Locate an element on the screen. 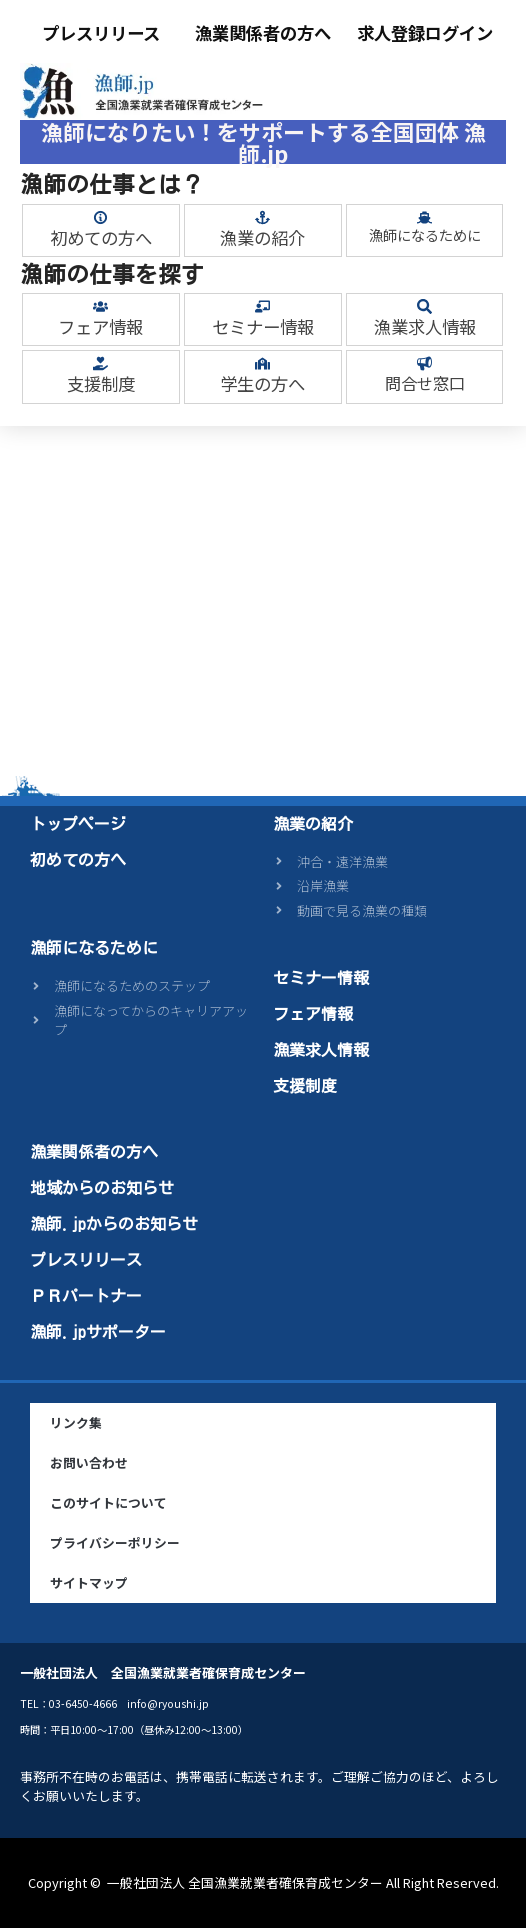  お問い合わせ is located at coordinates (89, 1462).